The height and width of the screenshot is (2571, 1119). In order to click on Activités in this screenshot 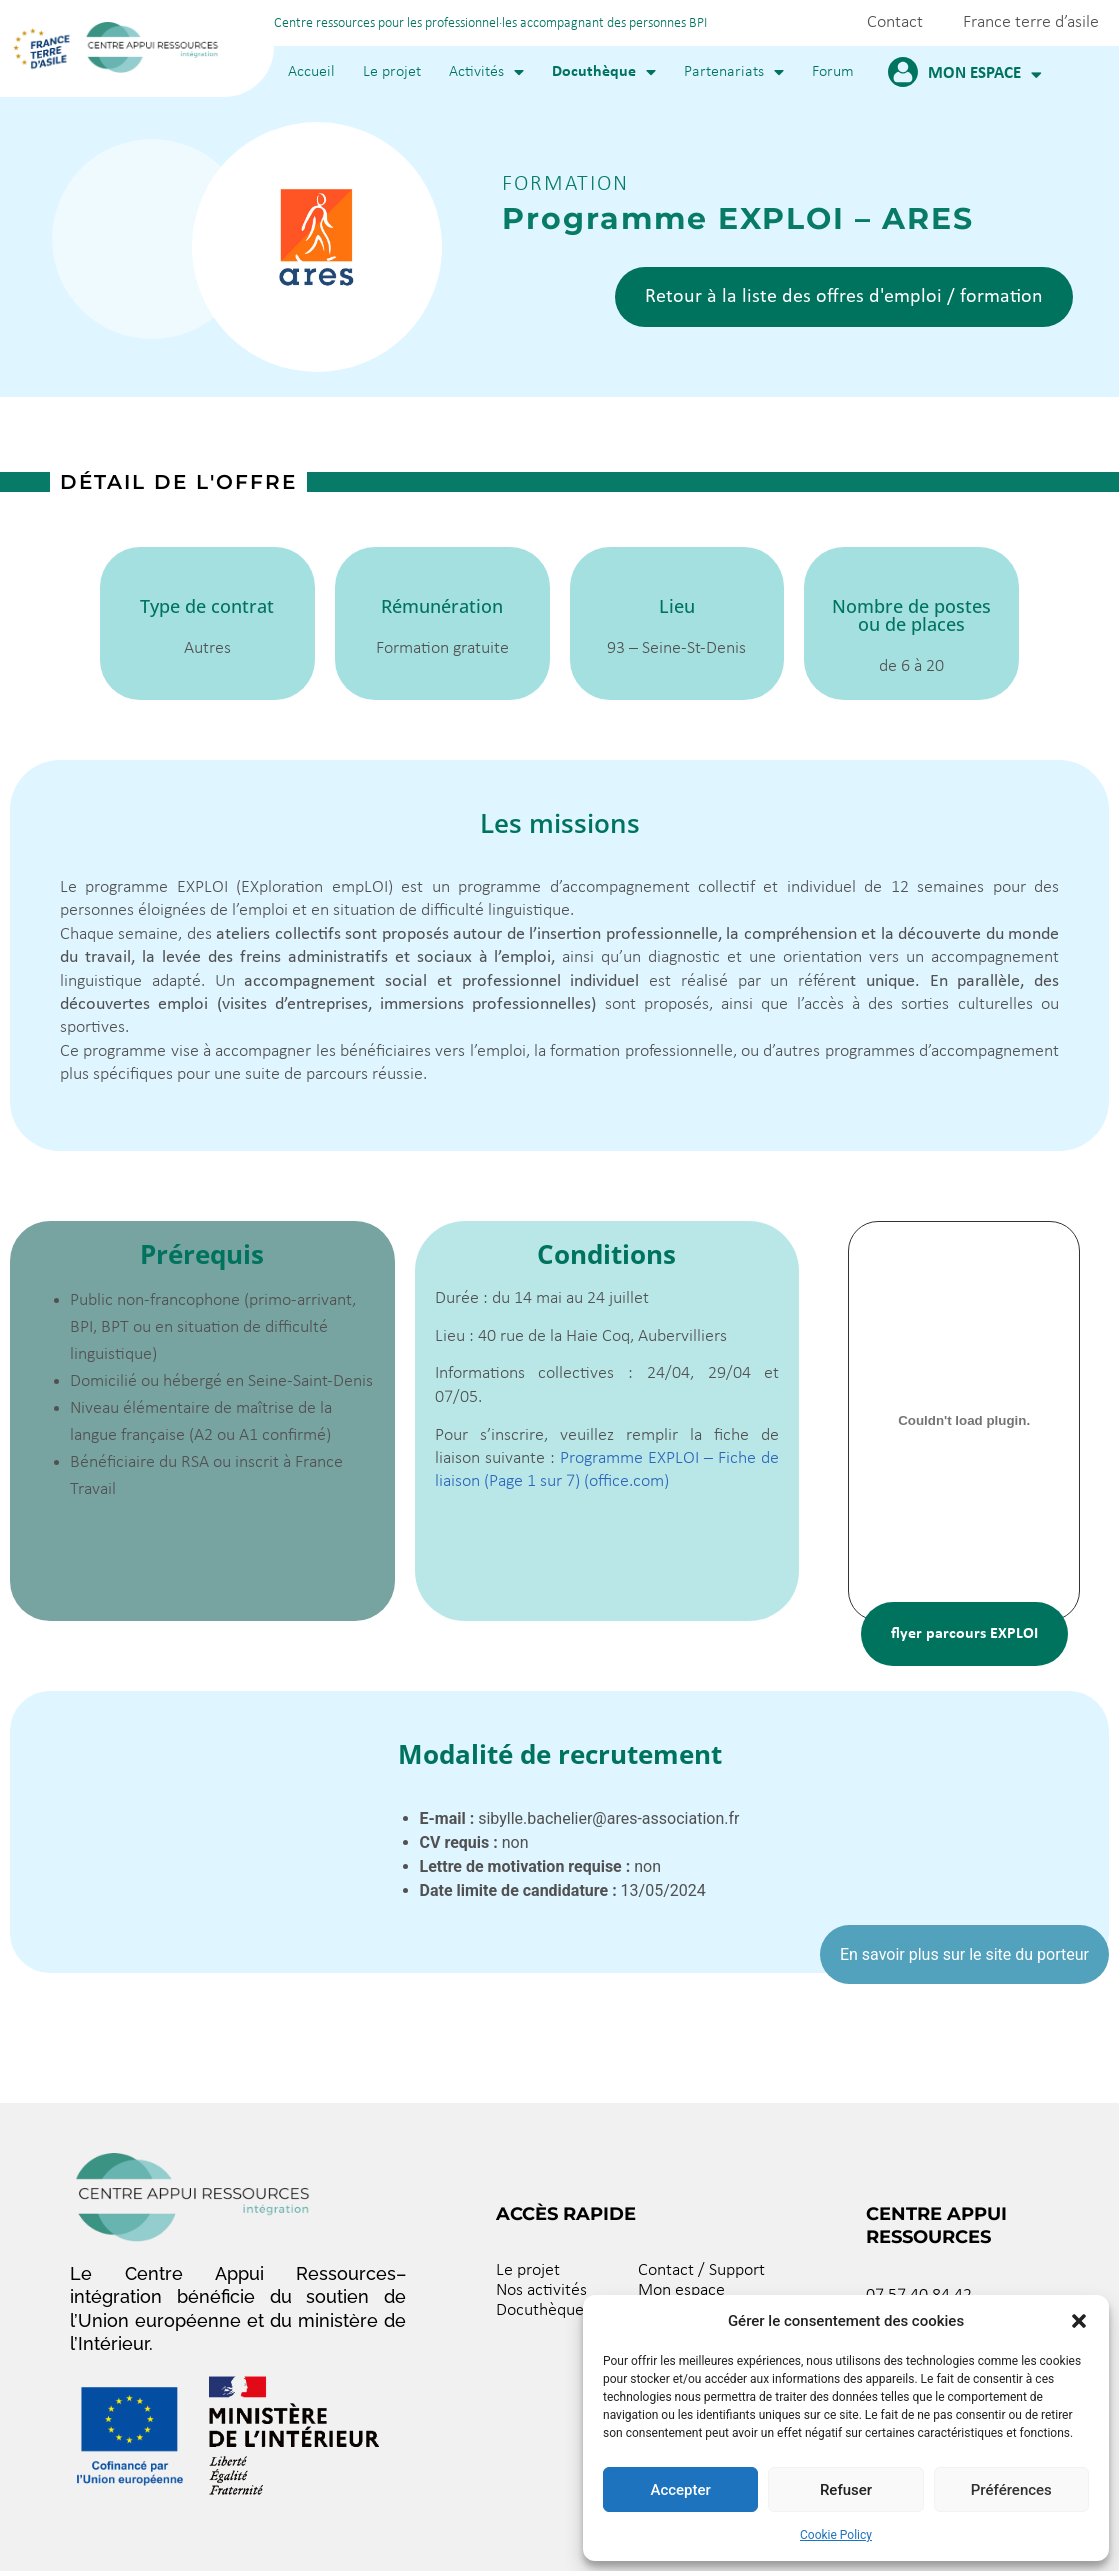, I will do `click(486, 72)`.